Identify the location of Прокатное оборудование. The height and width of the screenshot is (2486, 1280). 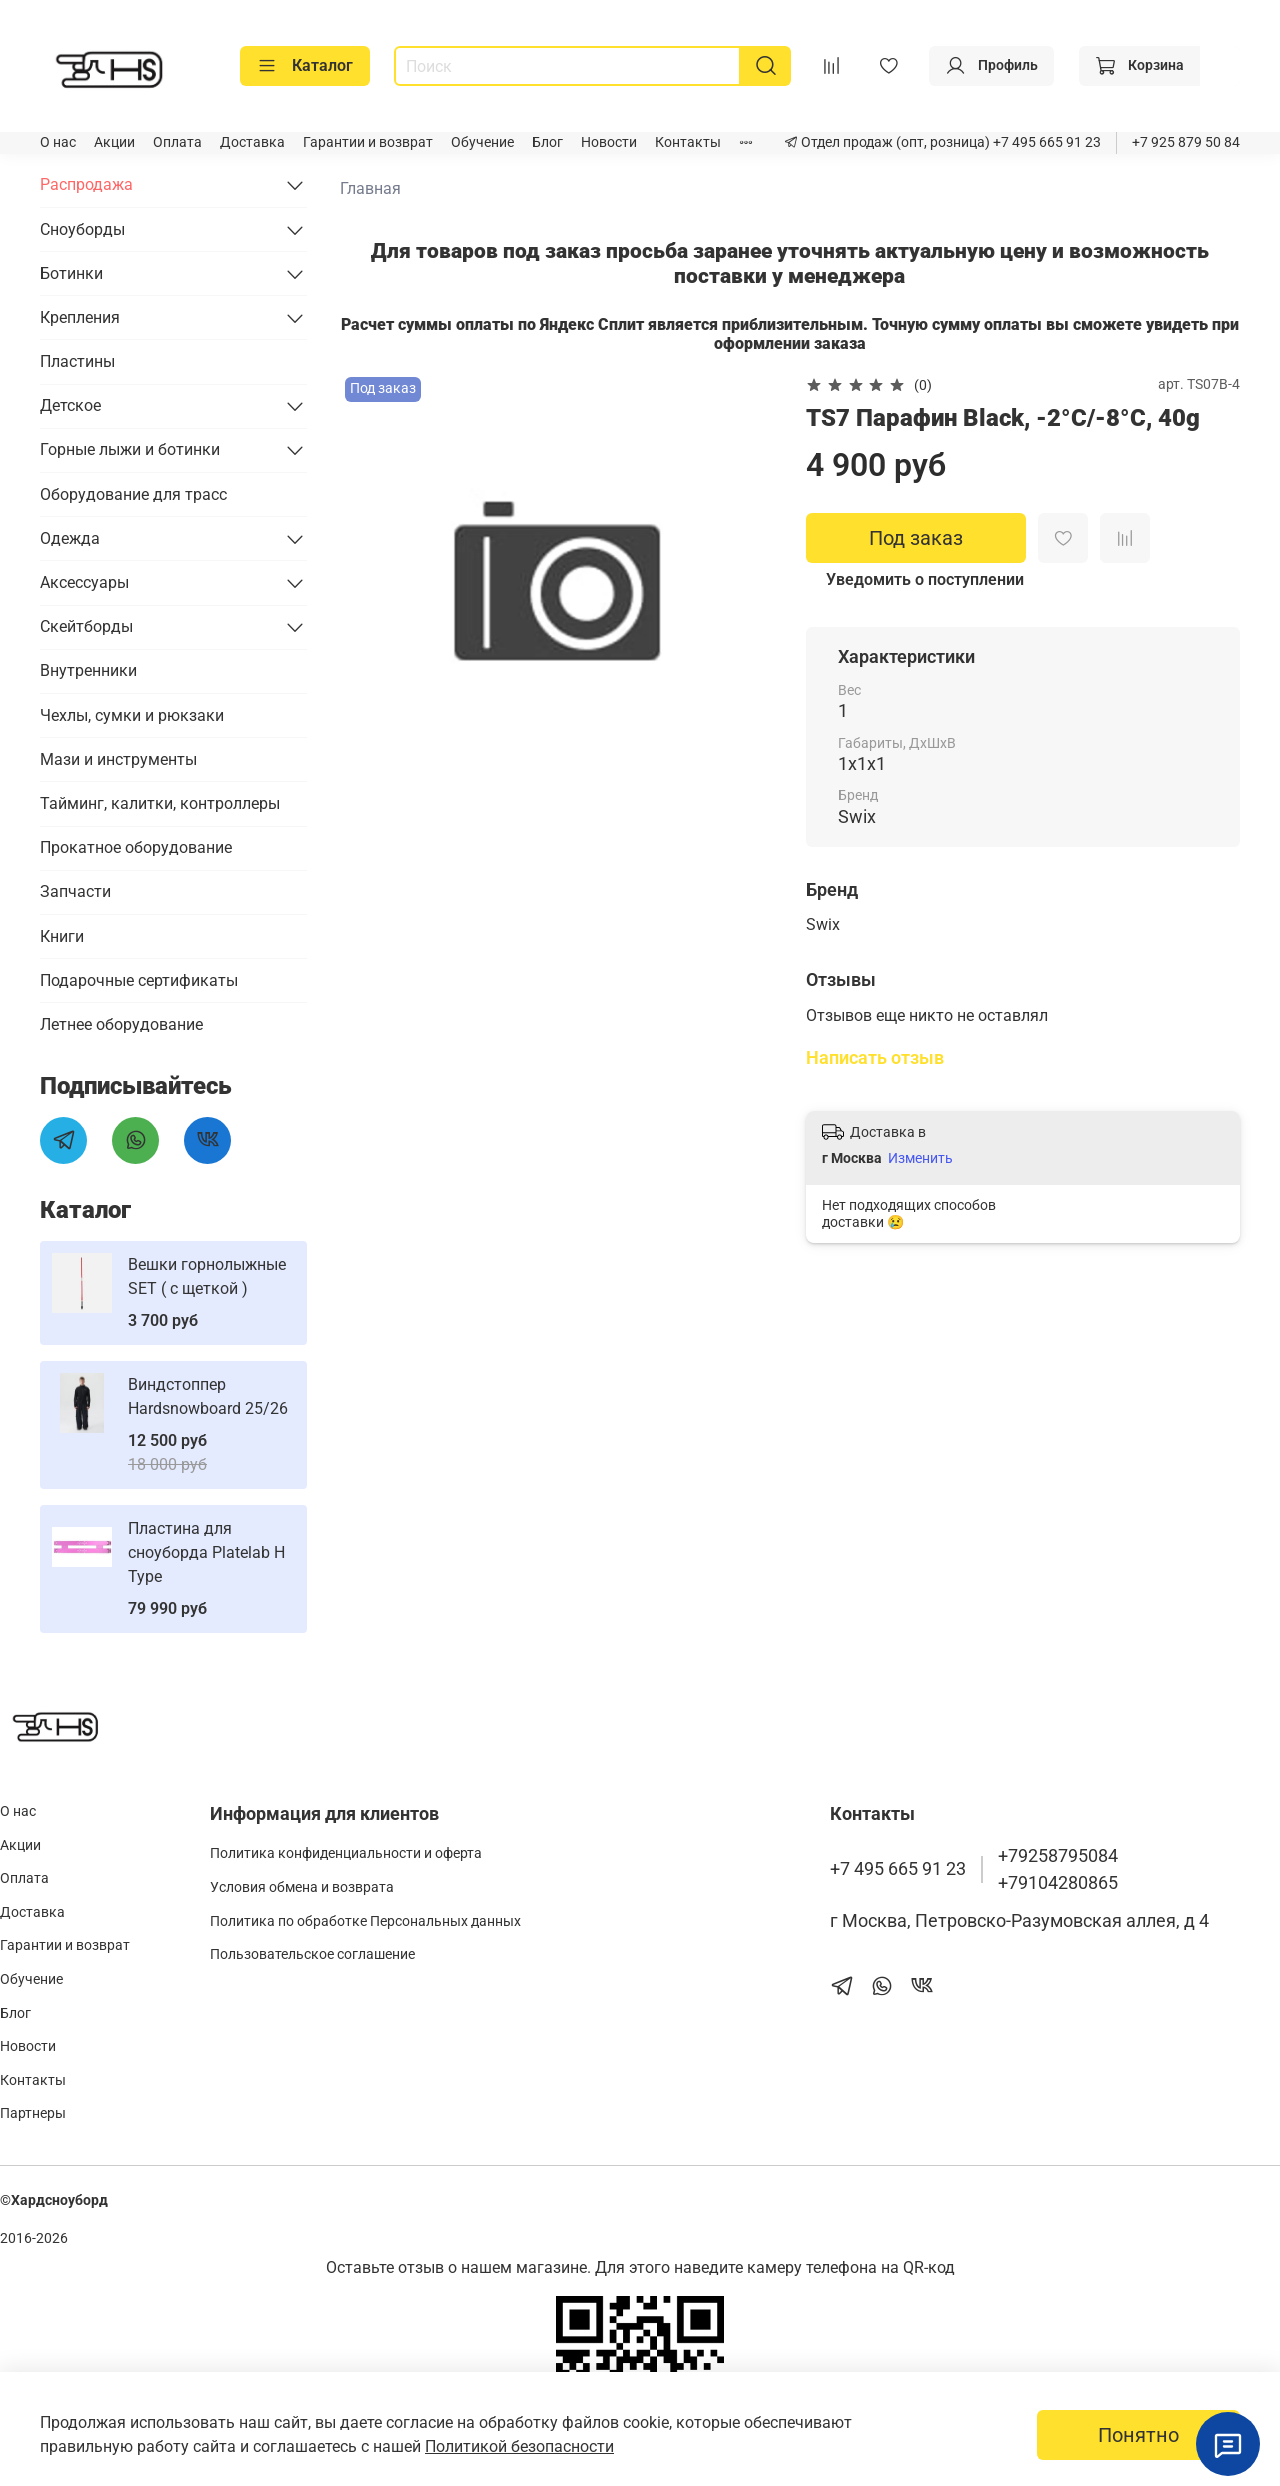
(136, 847).